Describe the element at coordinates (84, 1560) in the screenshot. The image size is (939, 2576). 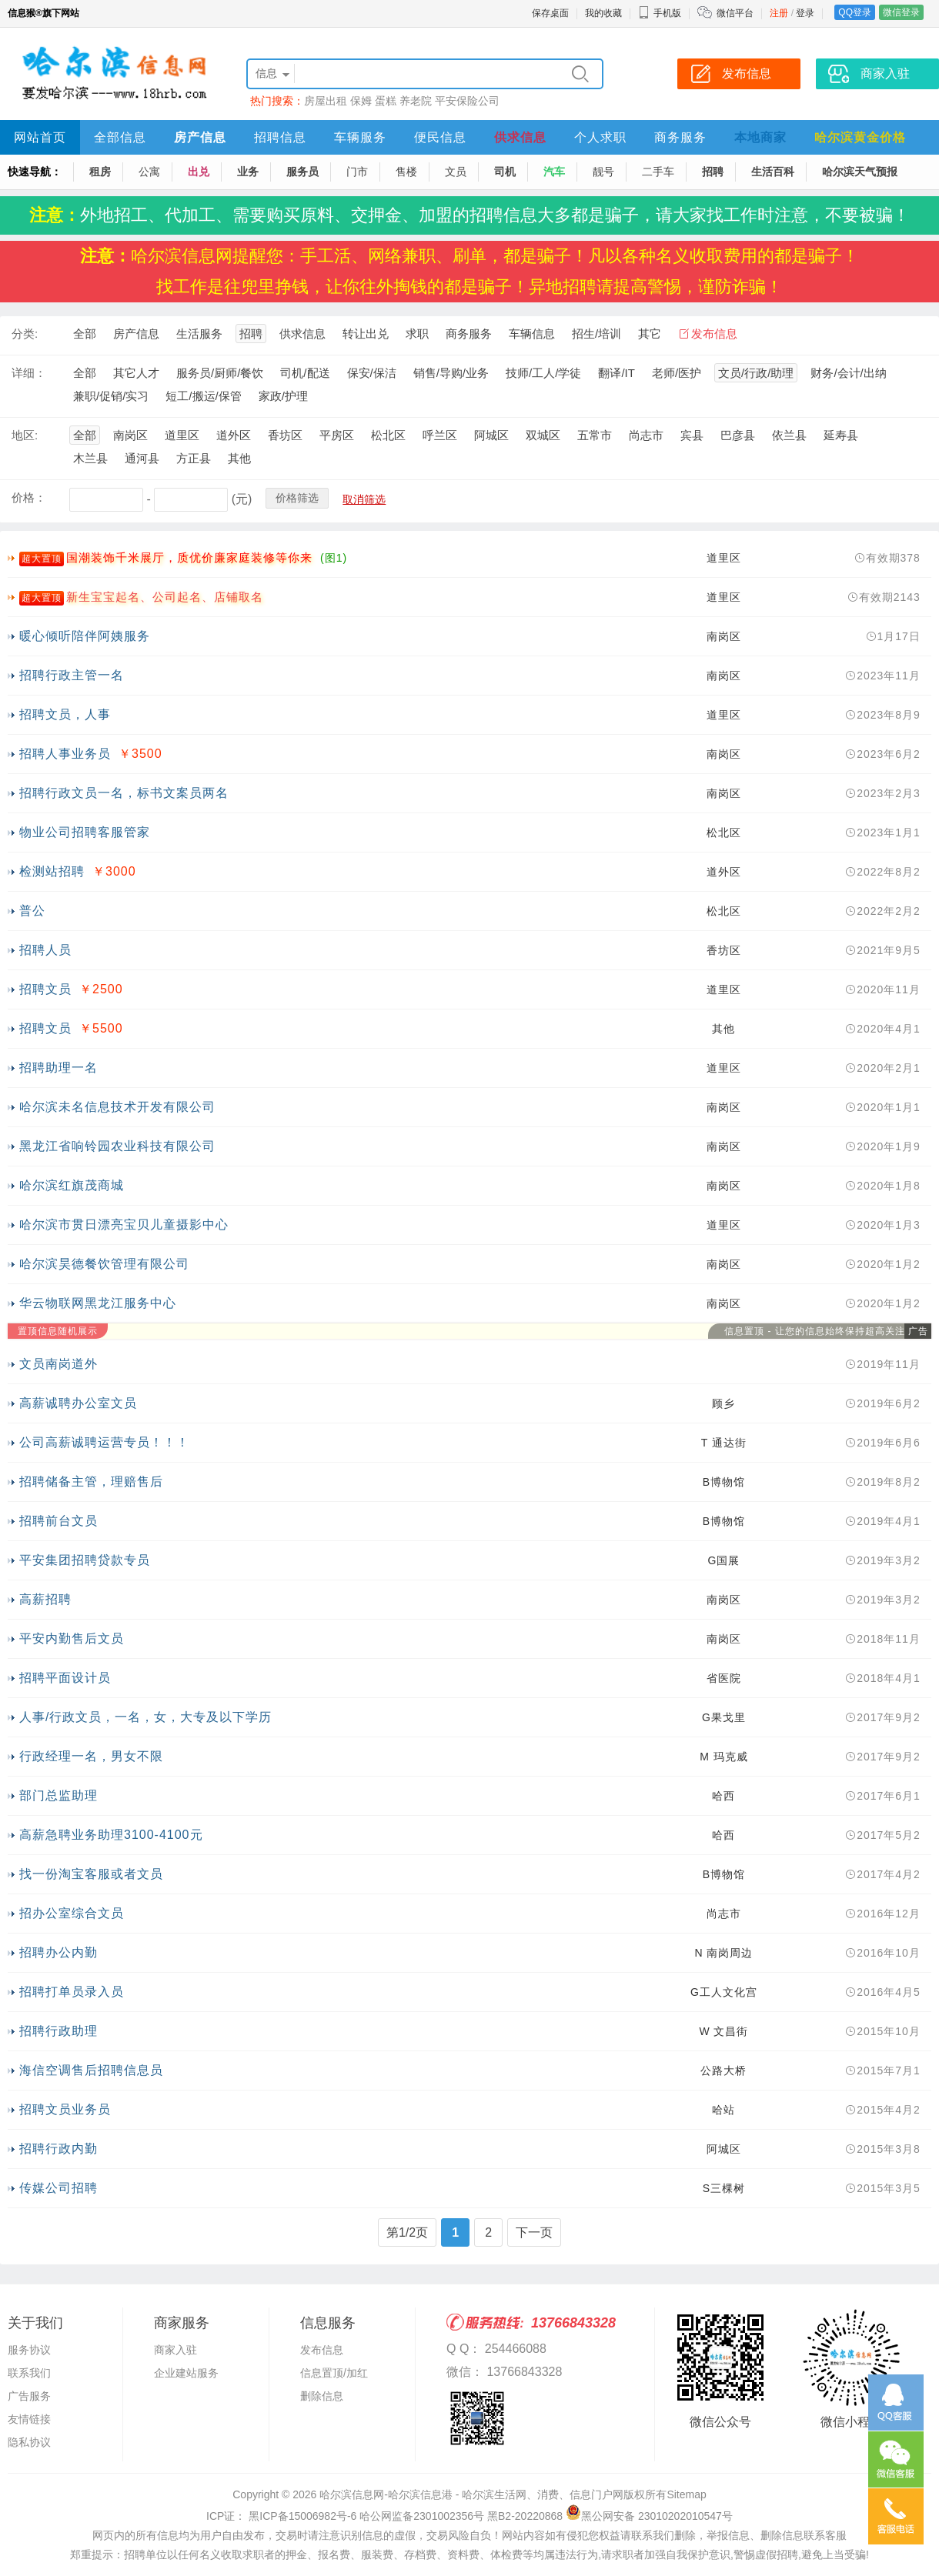
I see `平安集团招聘贷款专员` at that location.